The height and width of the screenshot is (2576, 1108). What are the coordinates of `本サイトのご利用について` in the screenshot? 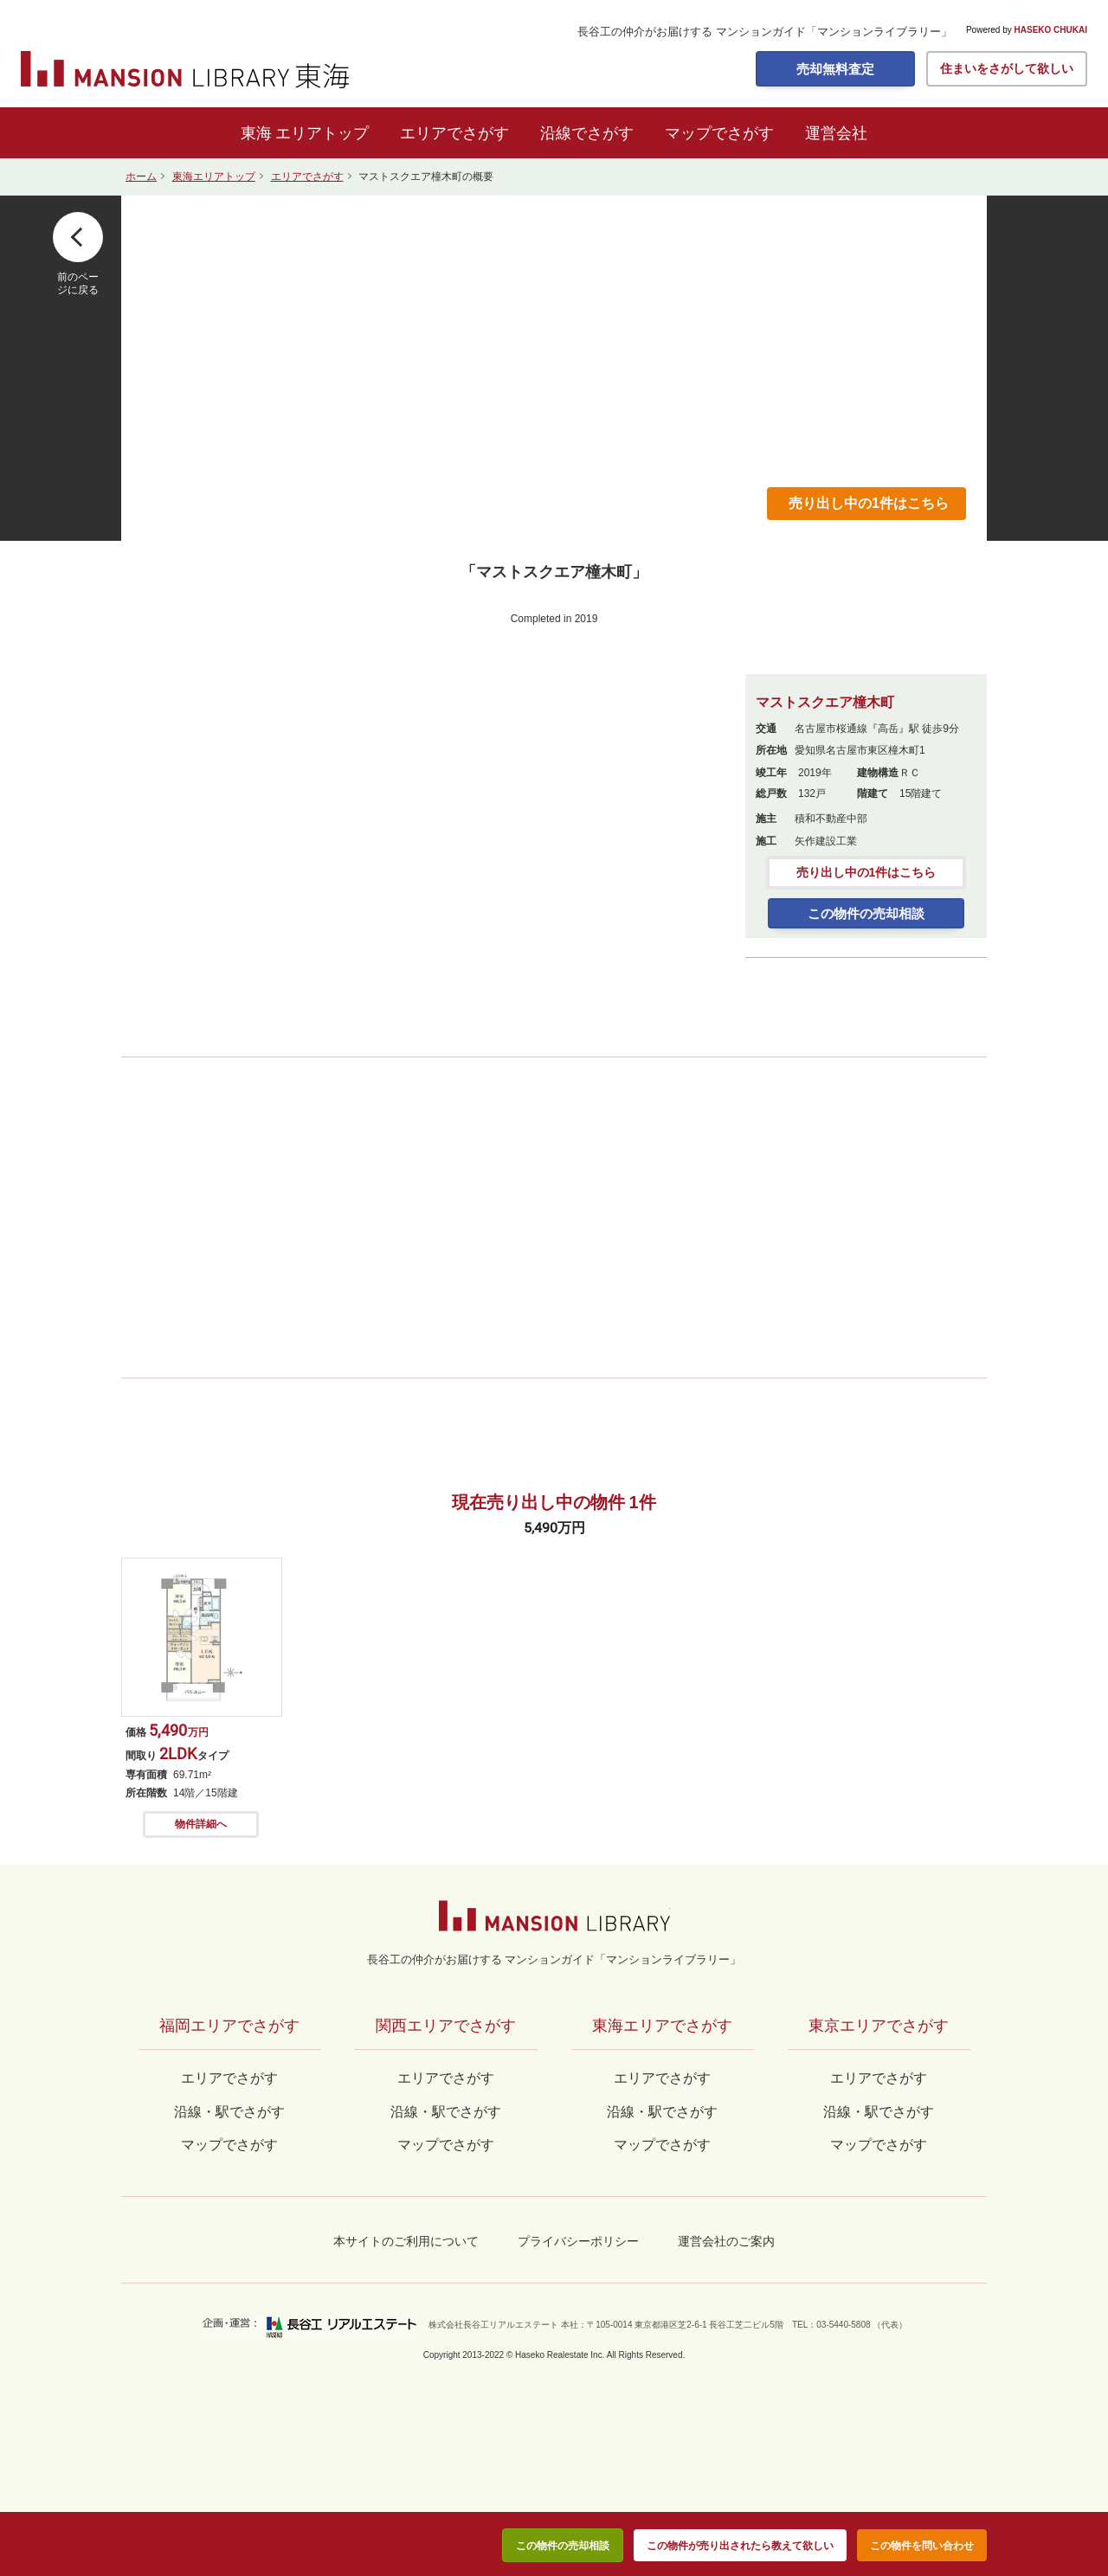 It's located at (406, 2241).